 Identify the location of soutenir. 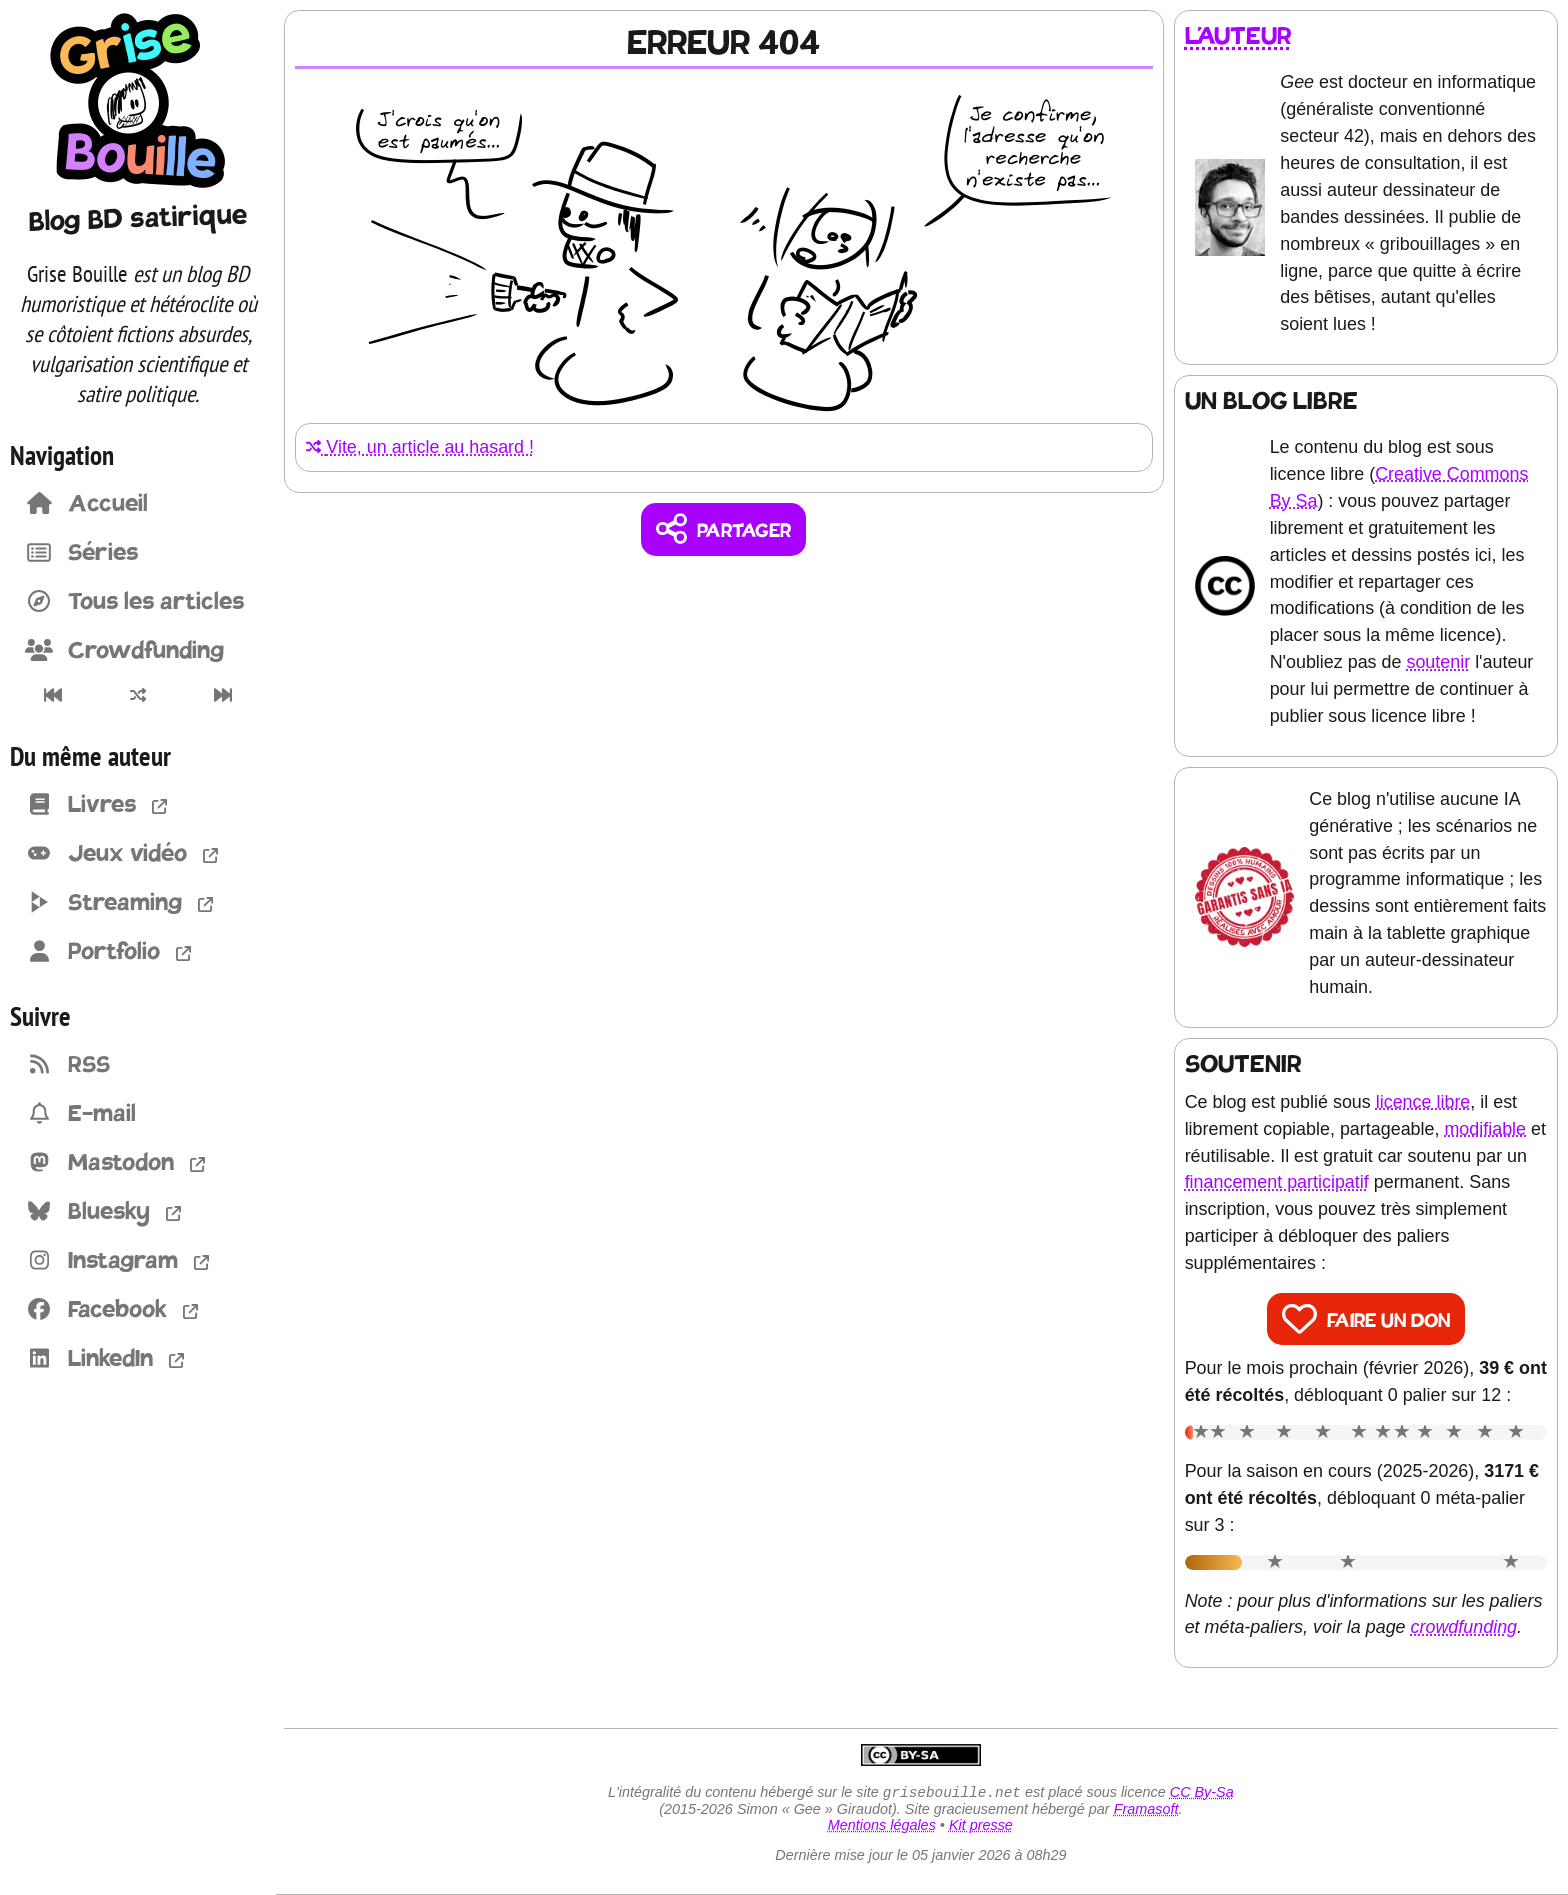
(1441, 662).